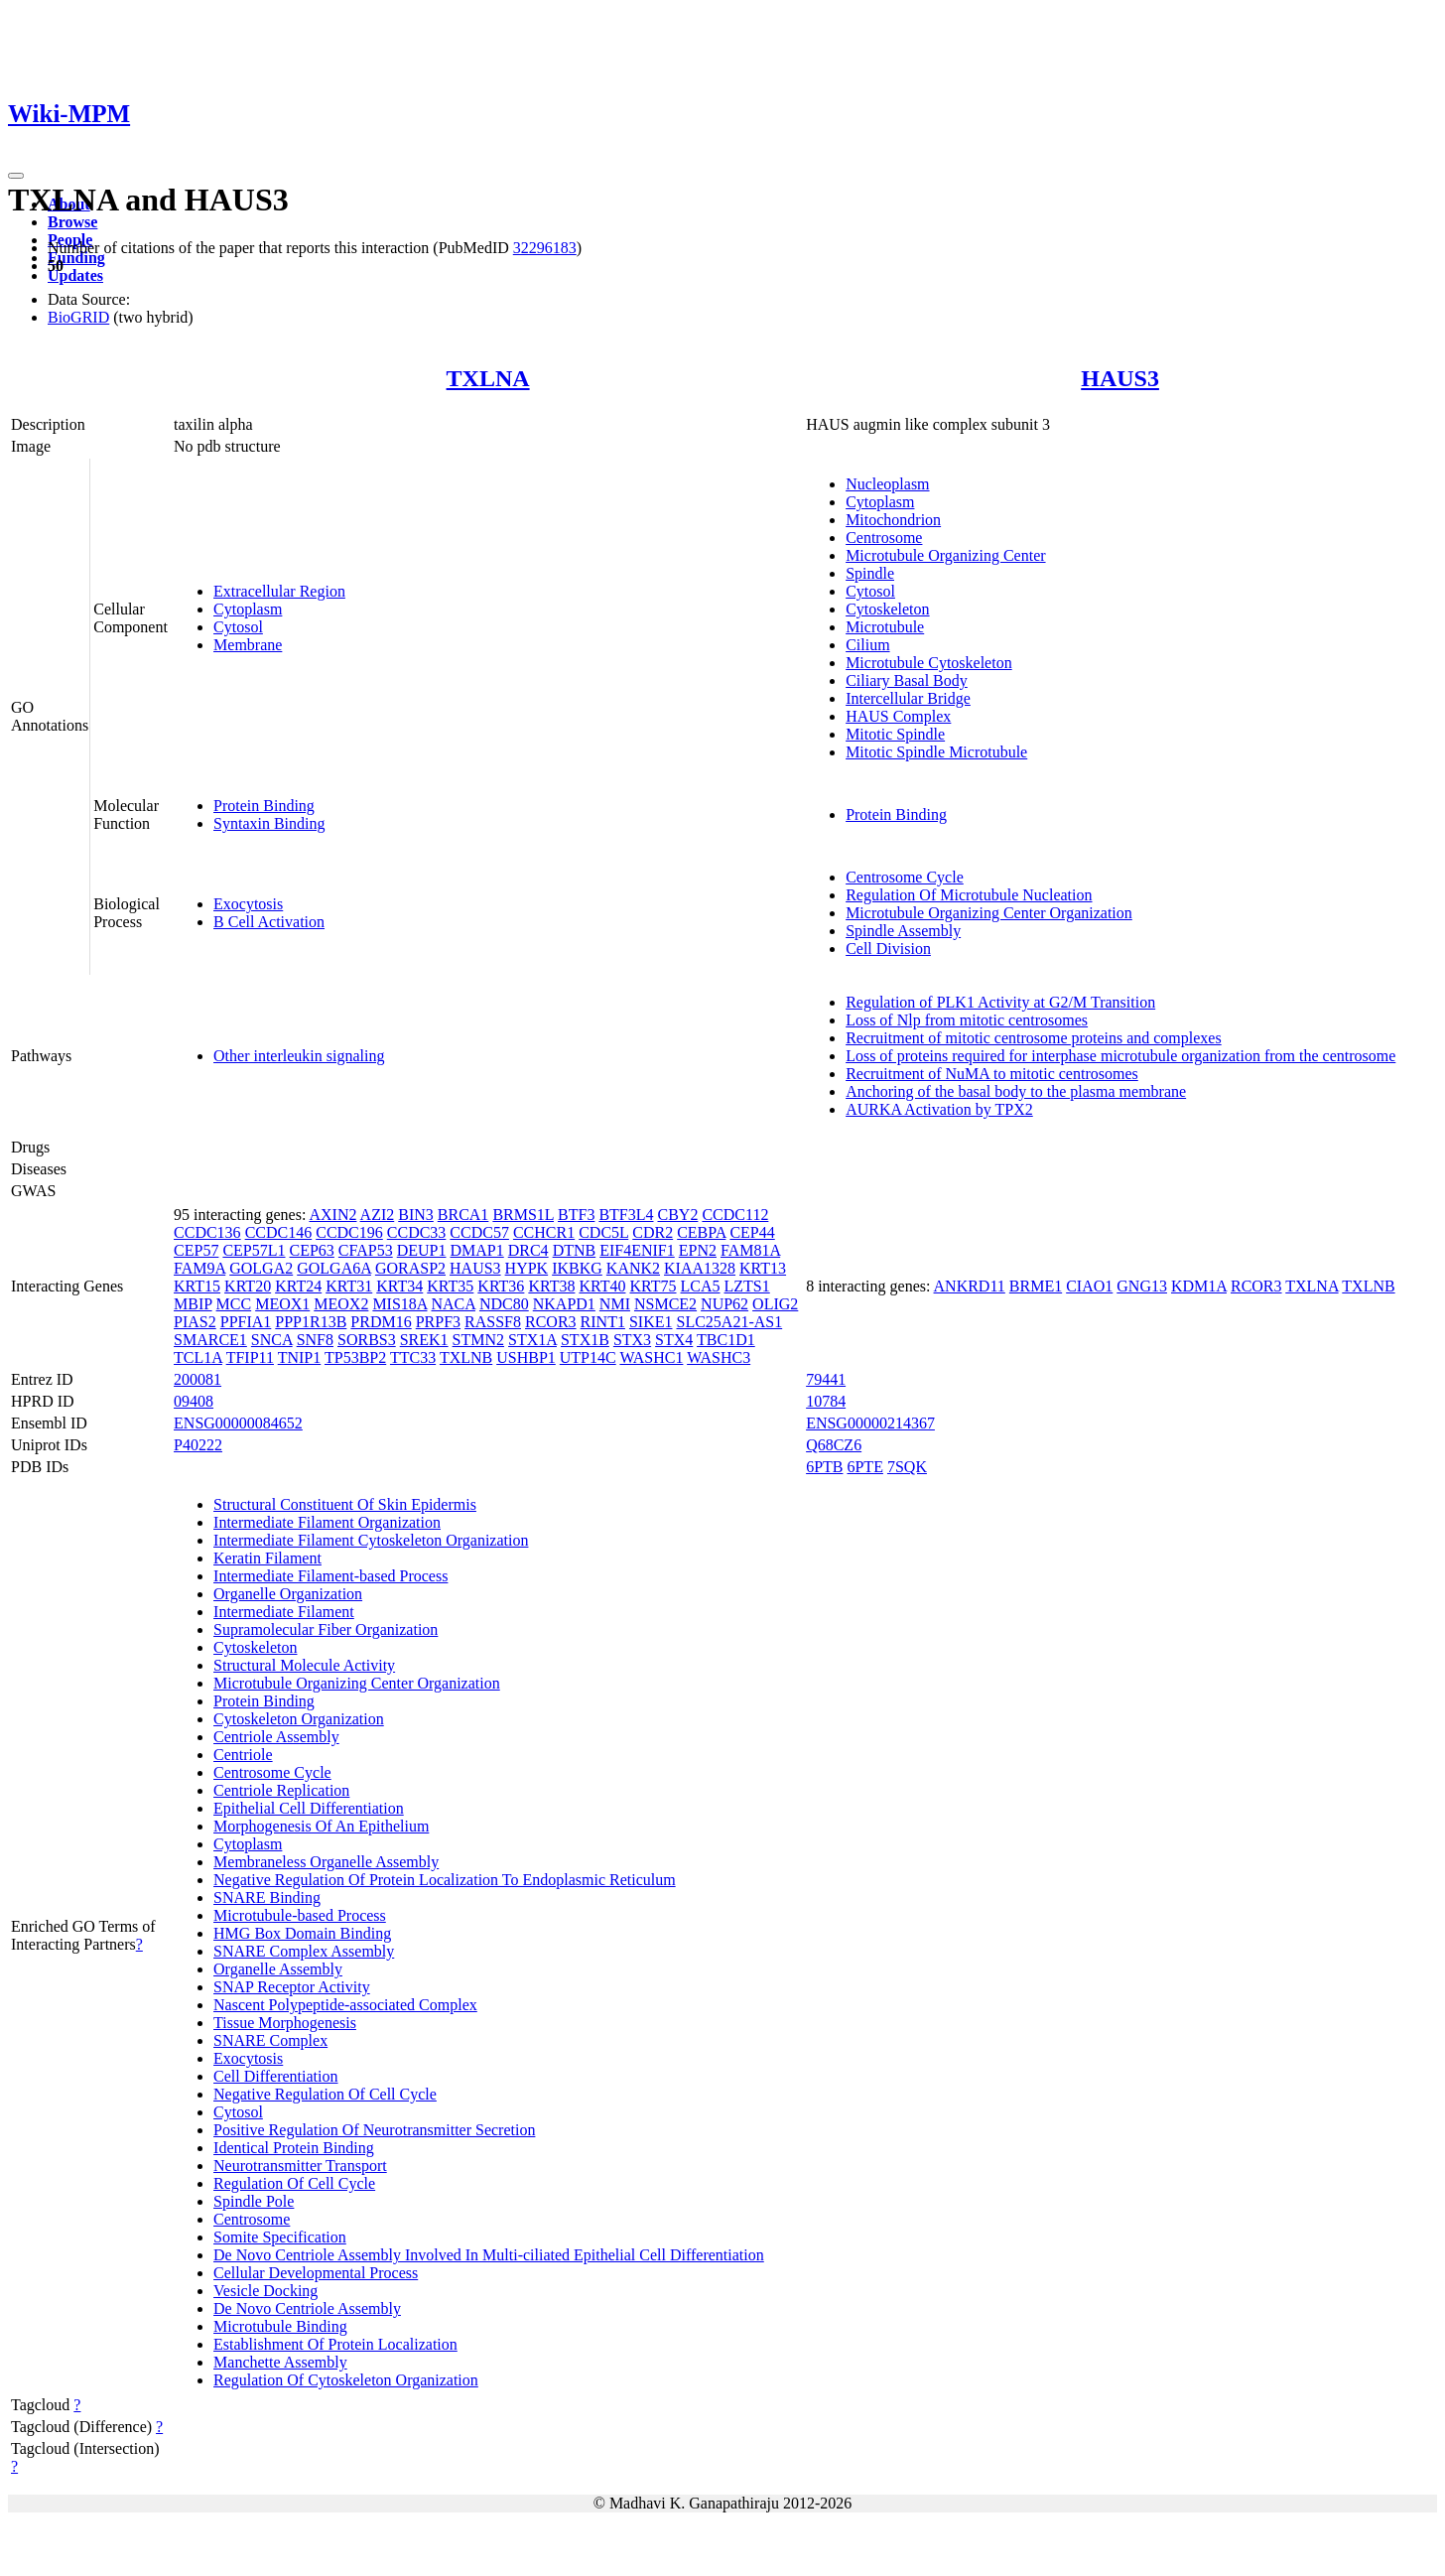  I want to click on 79441, so click(826, 1379).